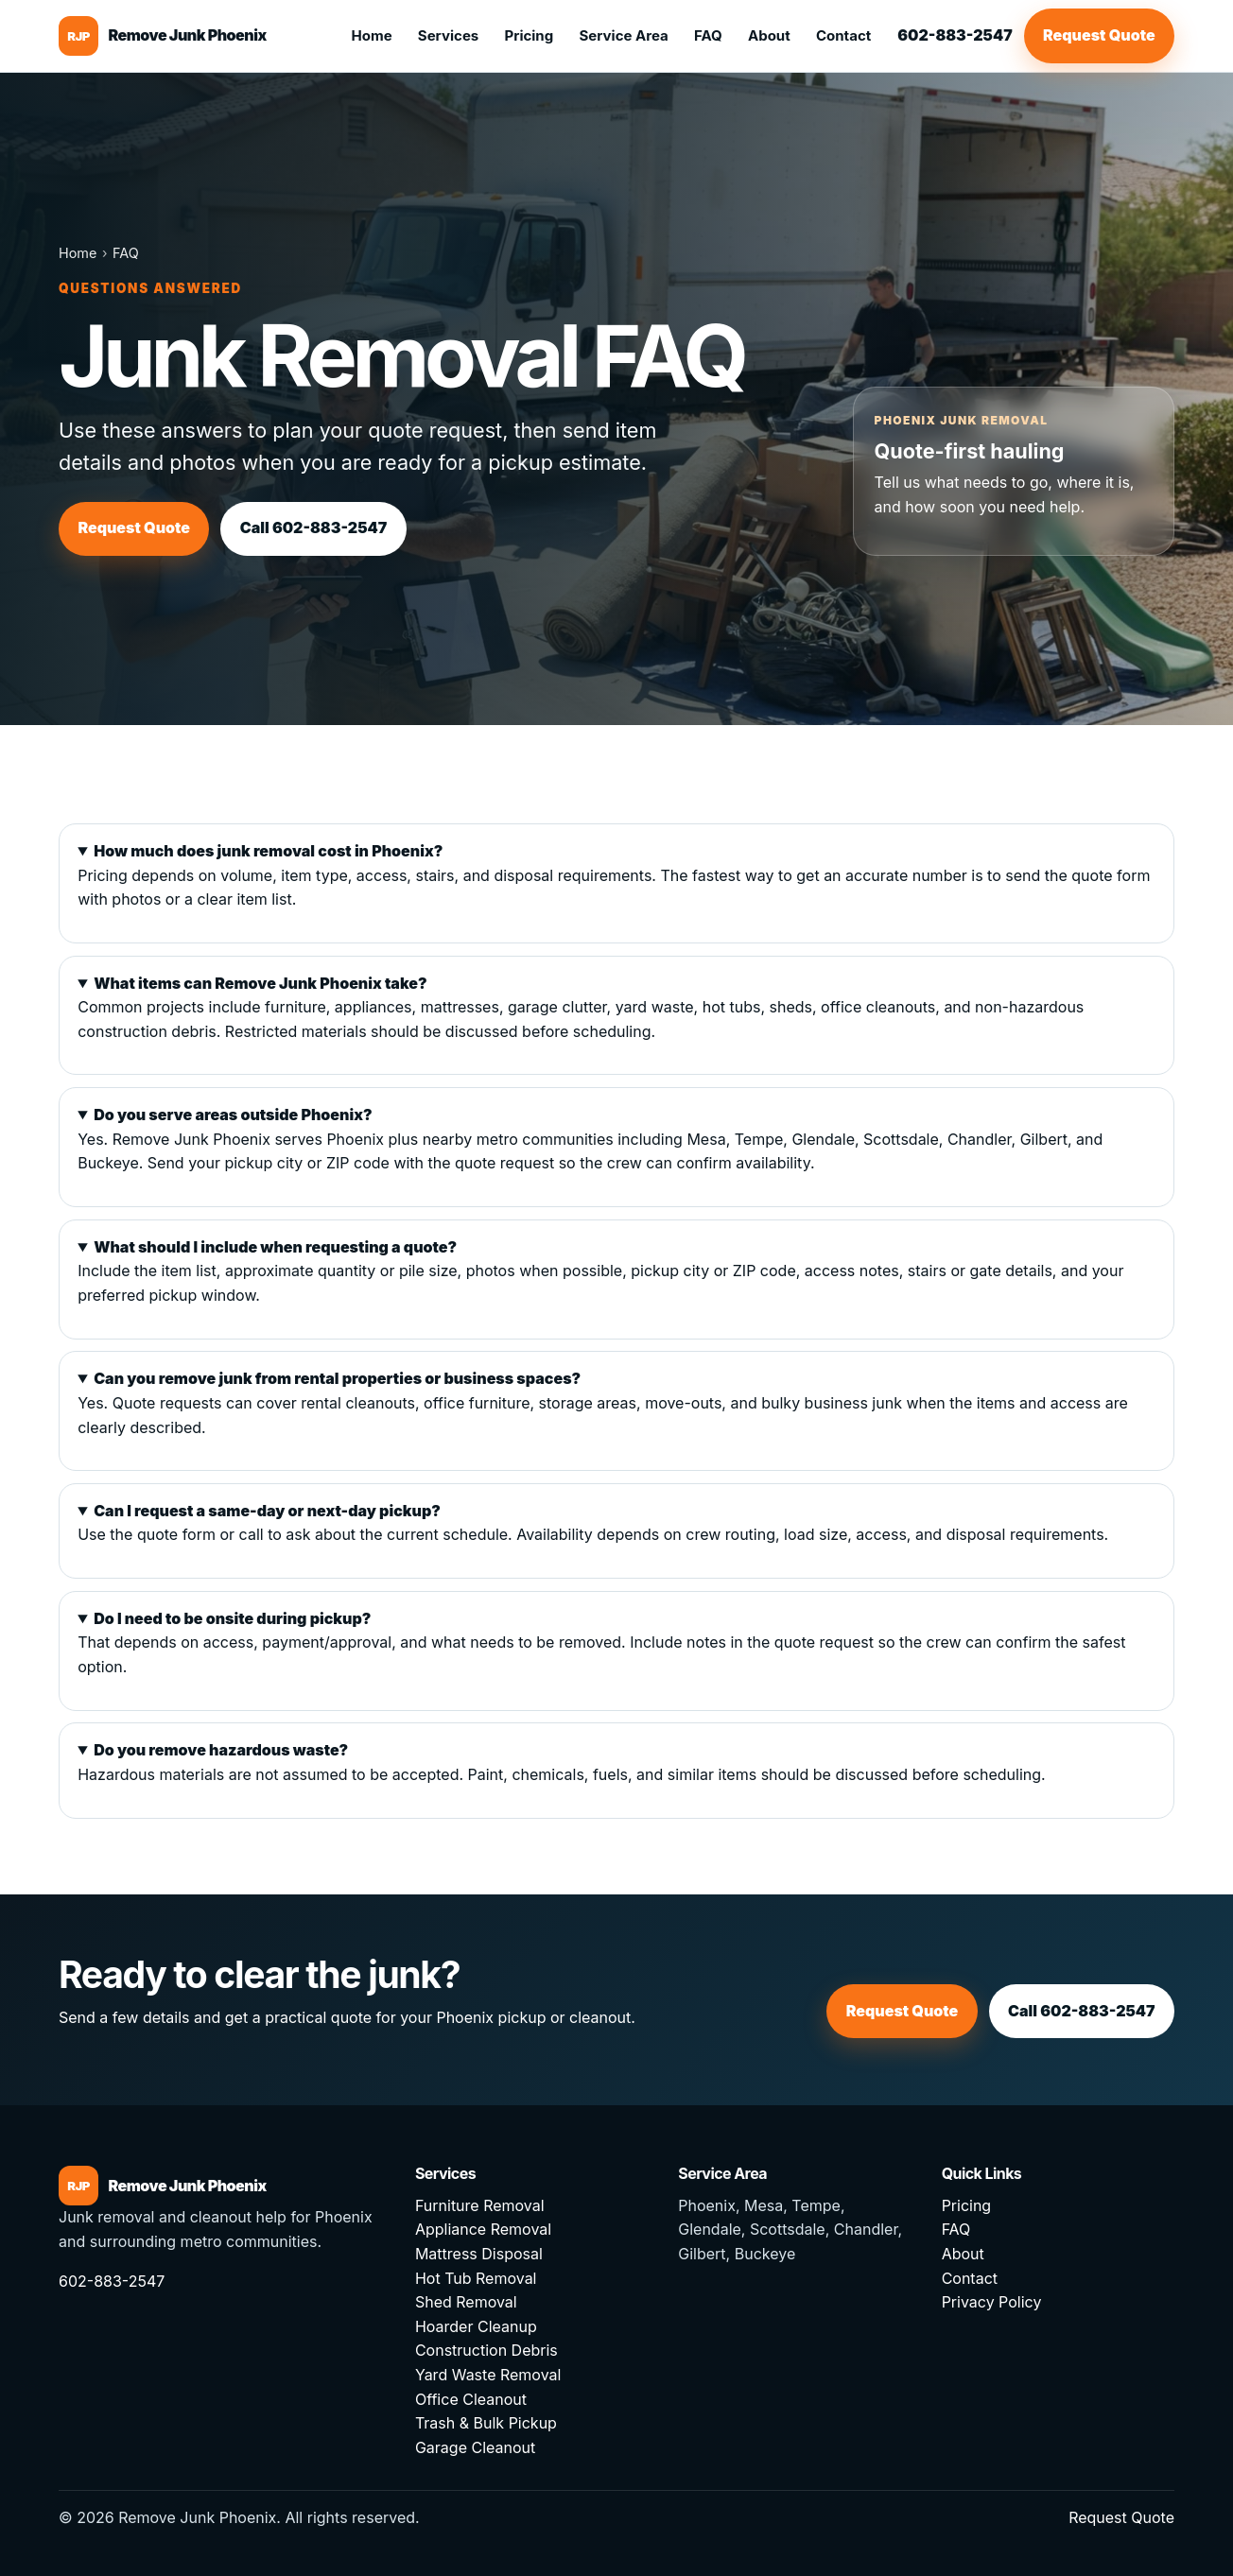 This screenshot has width=1233, height=2576. What do you see at coordinates (708, 35) in the screenshot?
I see `FAQ` at bounding box center [708, 35].